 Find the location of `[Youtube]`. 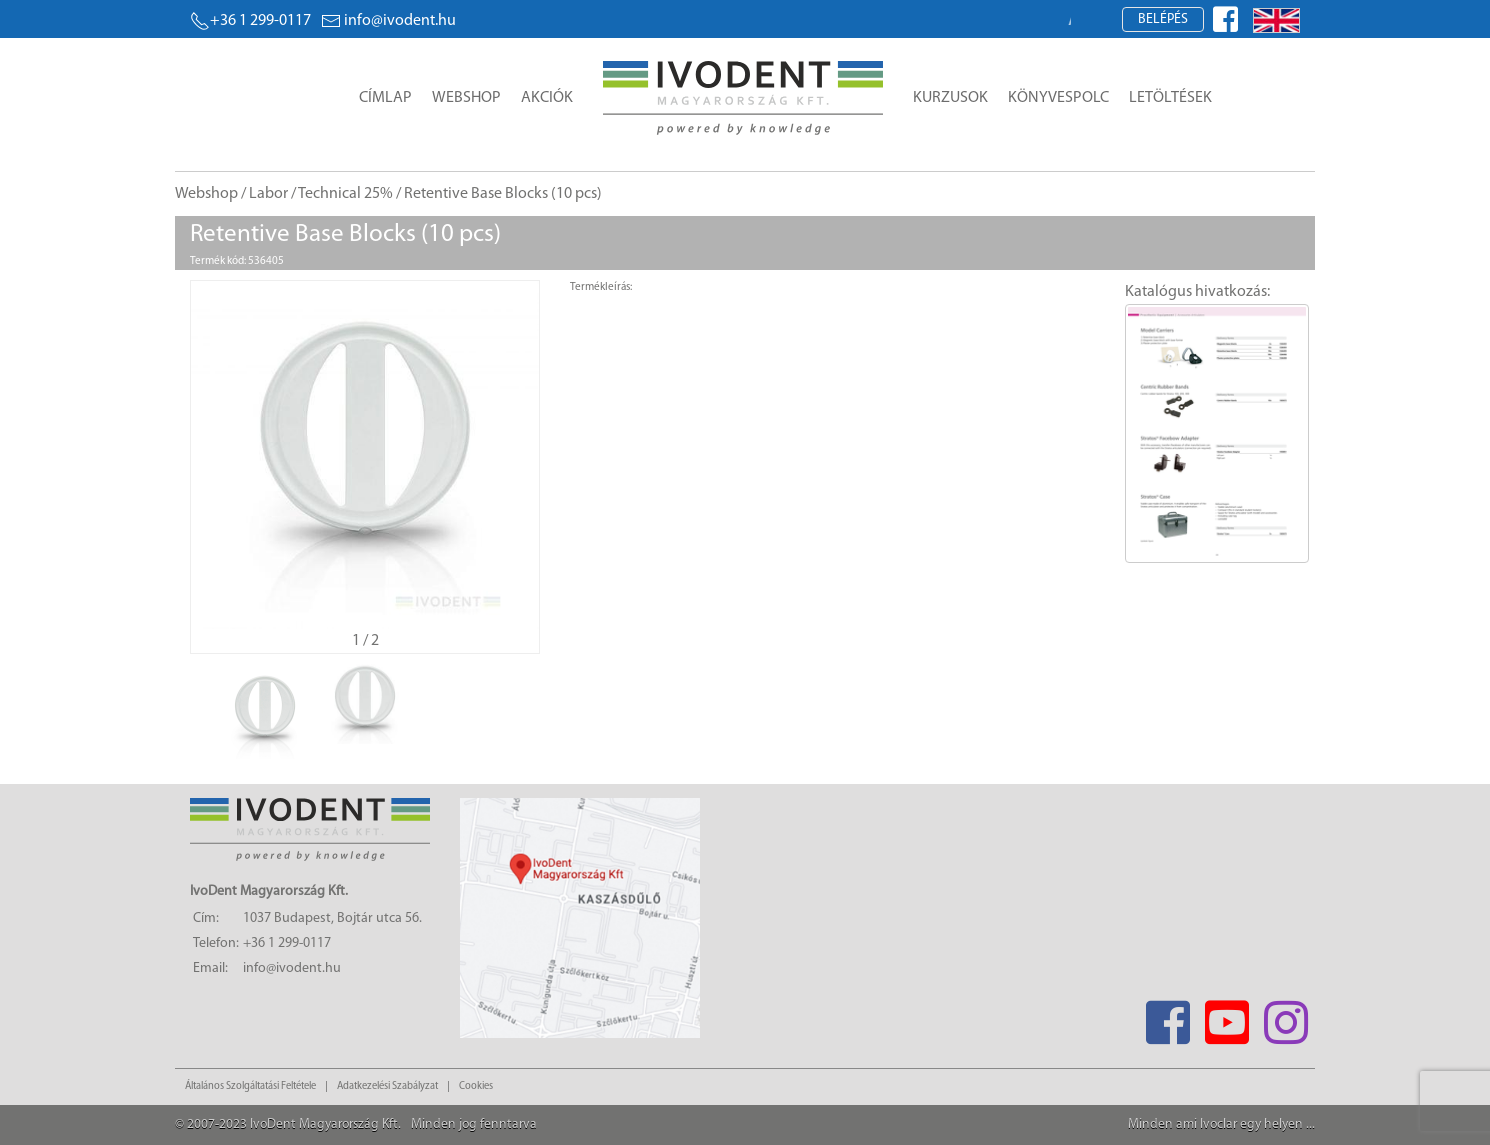

[Youtube] is located at coordinates (1226, 1016).